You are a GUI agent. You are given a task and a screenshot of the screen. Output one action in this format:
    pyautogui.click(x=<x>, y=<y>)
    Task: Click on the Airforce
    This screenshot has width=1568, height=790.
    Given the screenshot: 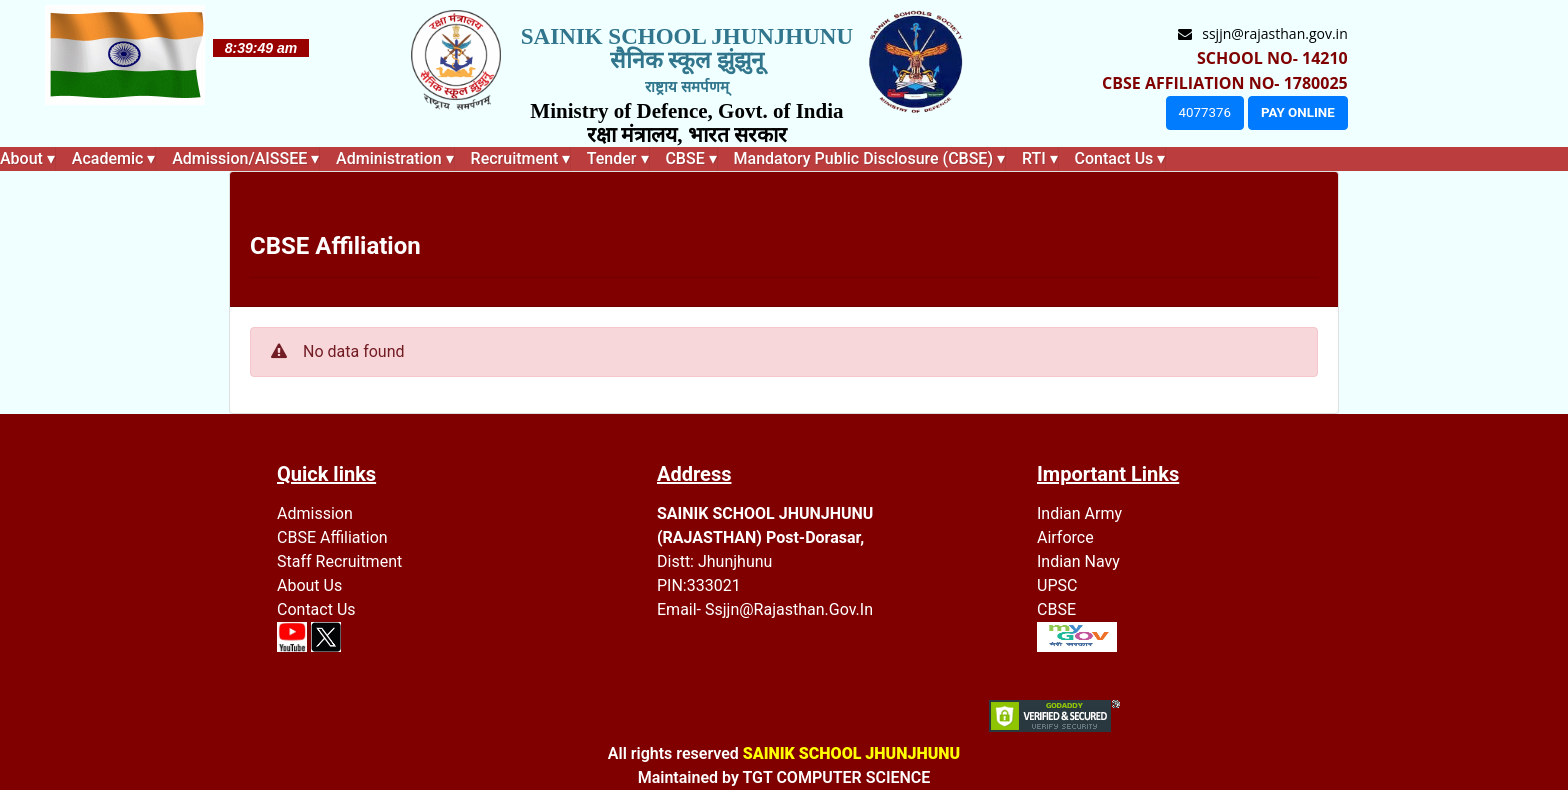 What is the action you would take?
    pyautogui.click(x=1065, y=537)
    